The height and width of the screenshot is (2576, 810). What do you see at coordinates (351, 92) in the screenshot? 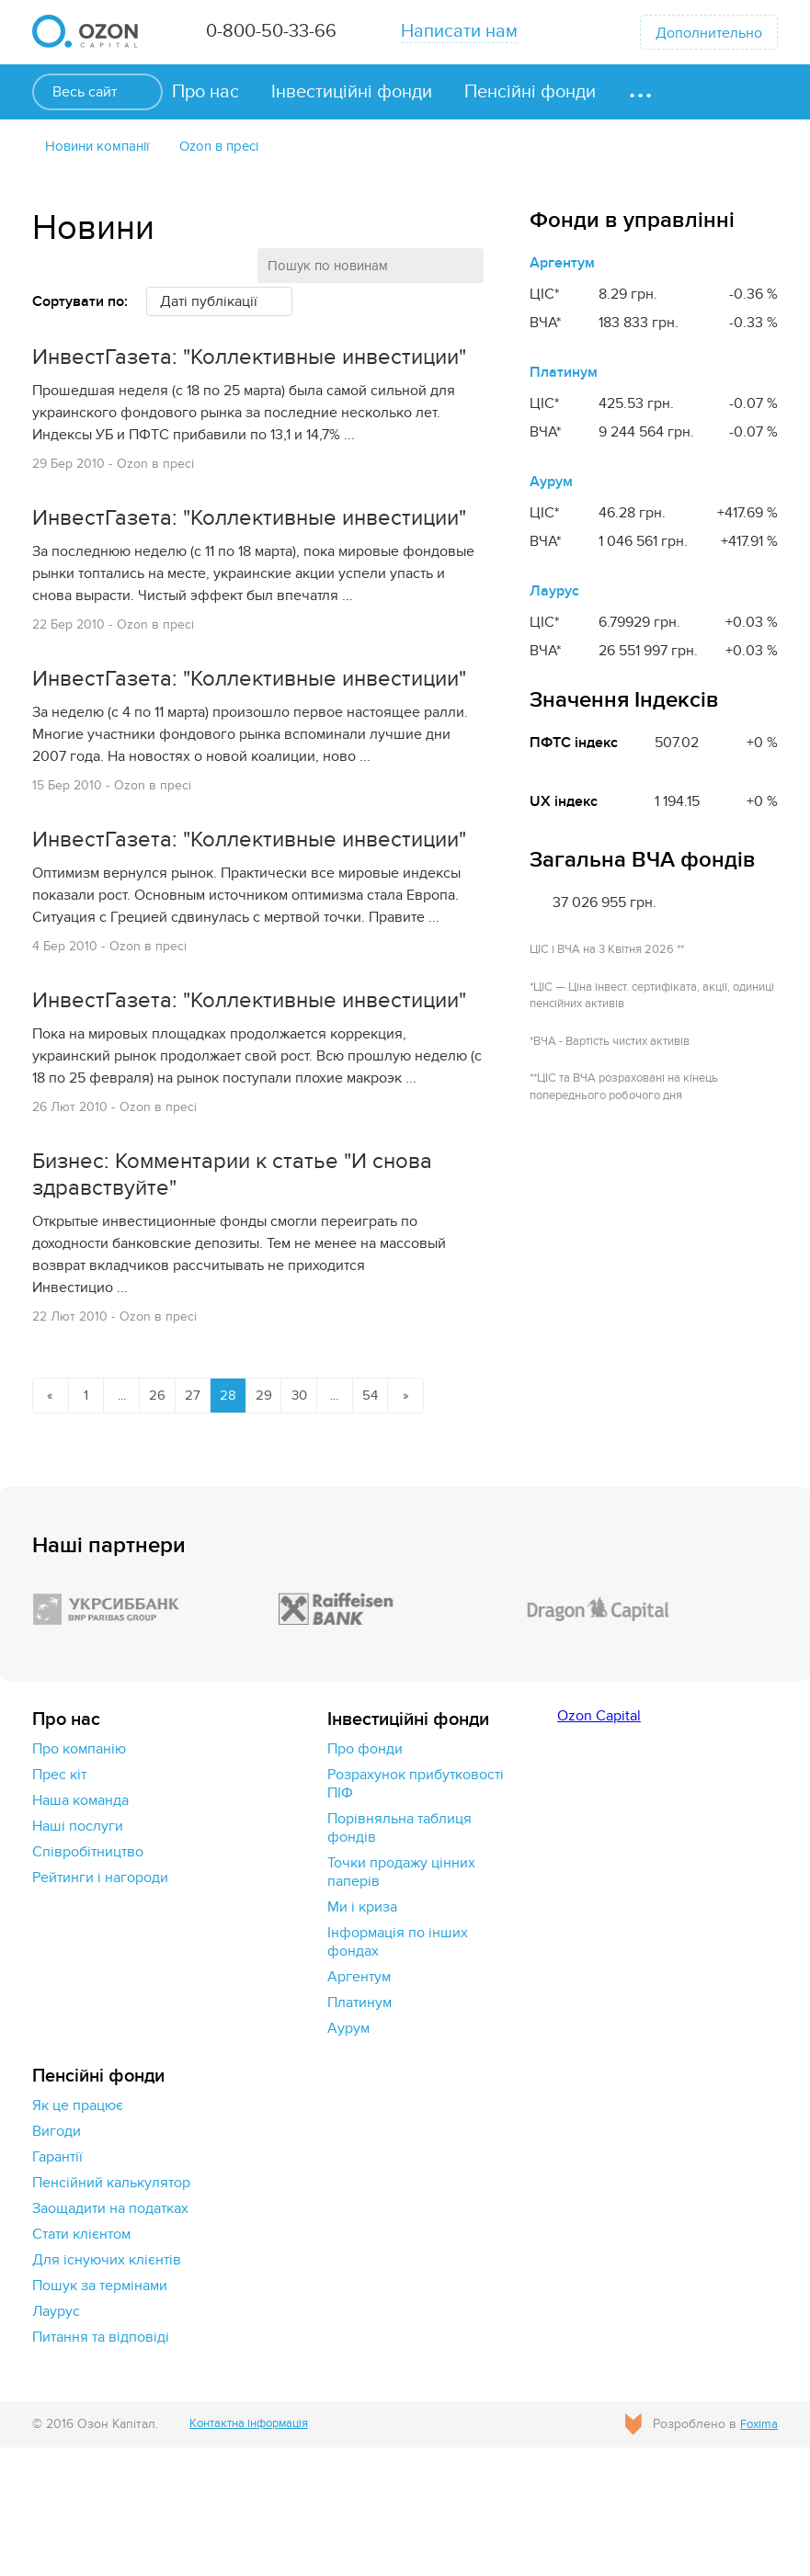
I see `Інвестиційні фонди` at bounding box center [351, 92].